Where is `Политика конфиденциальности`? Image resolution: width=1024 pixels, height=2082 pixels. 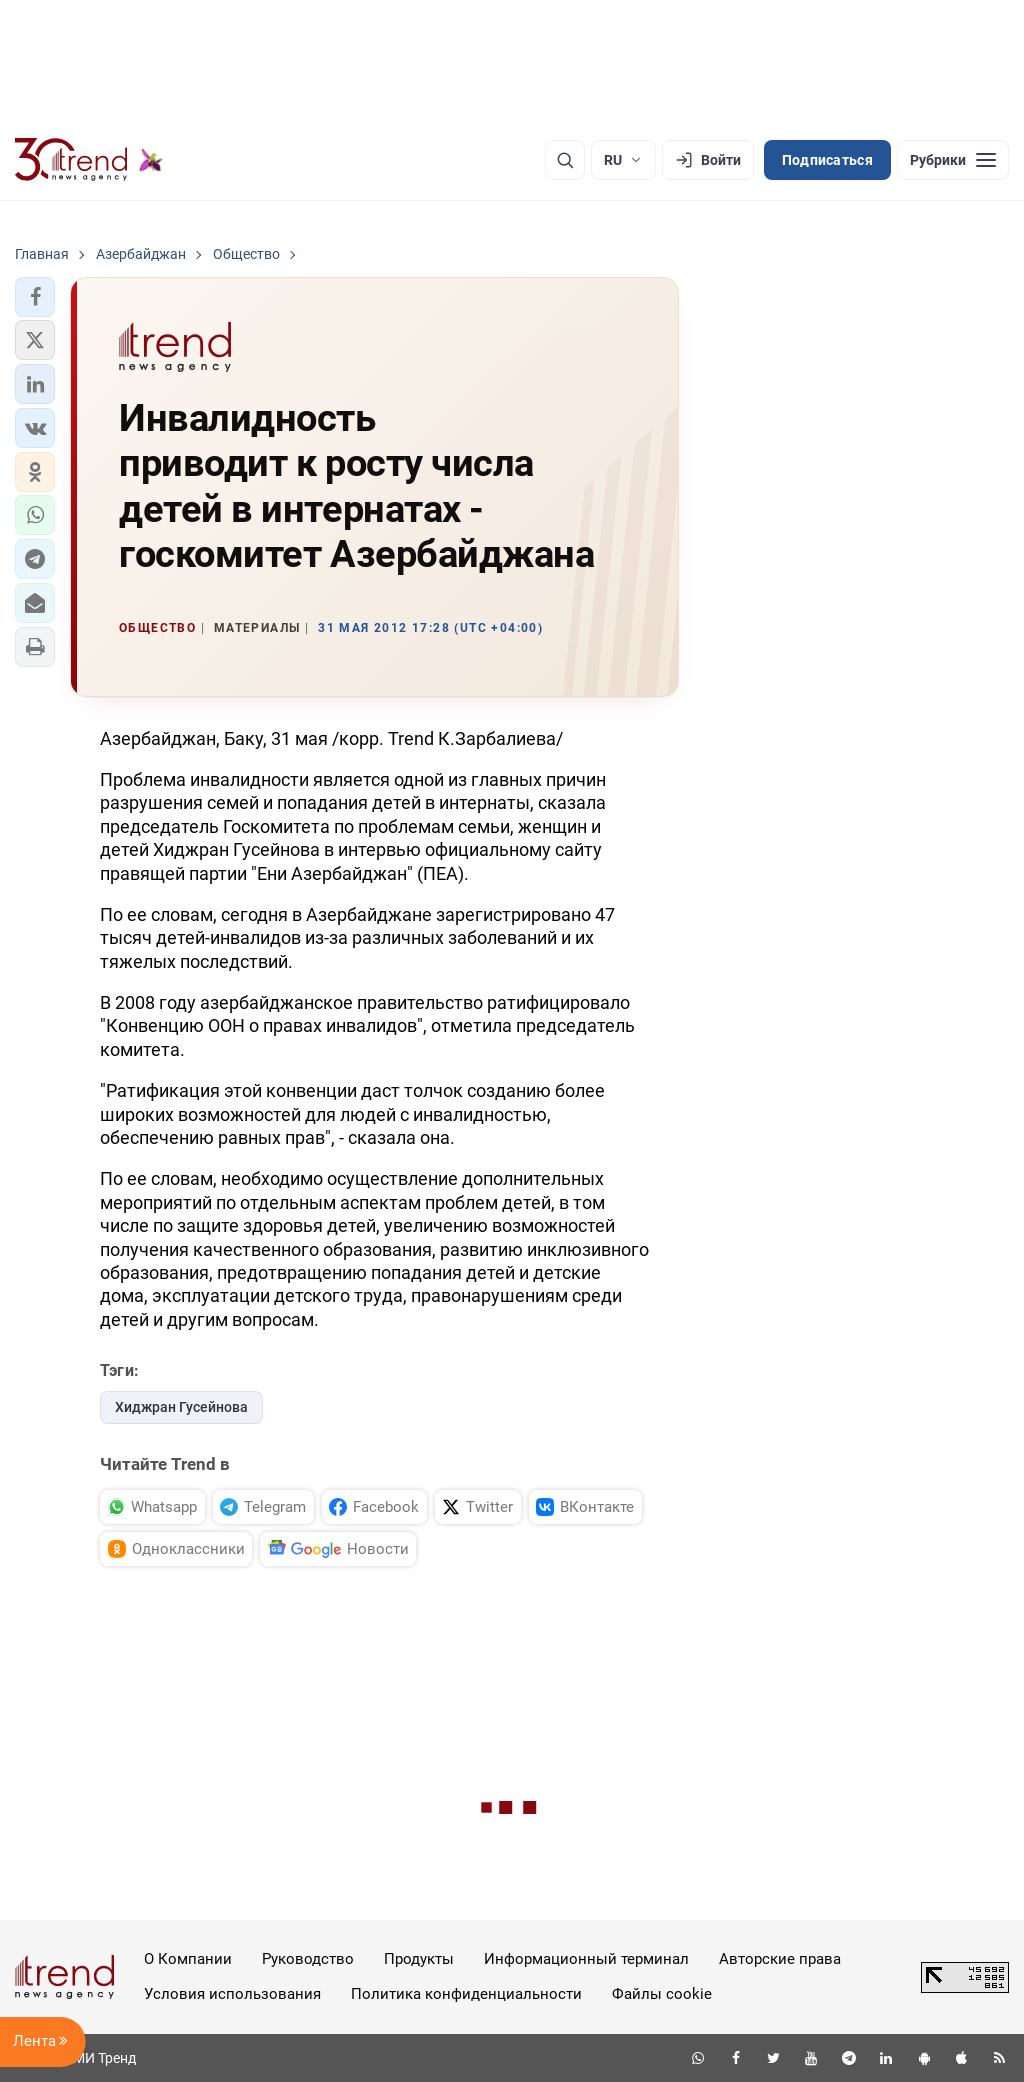 Политика конфиденциальности is located at coordinates (466, 1994).